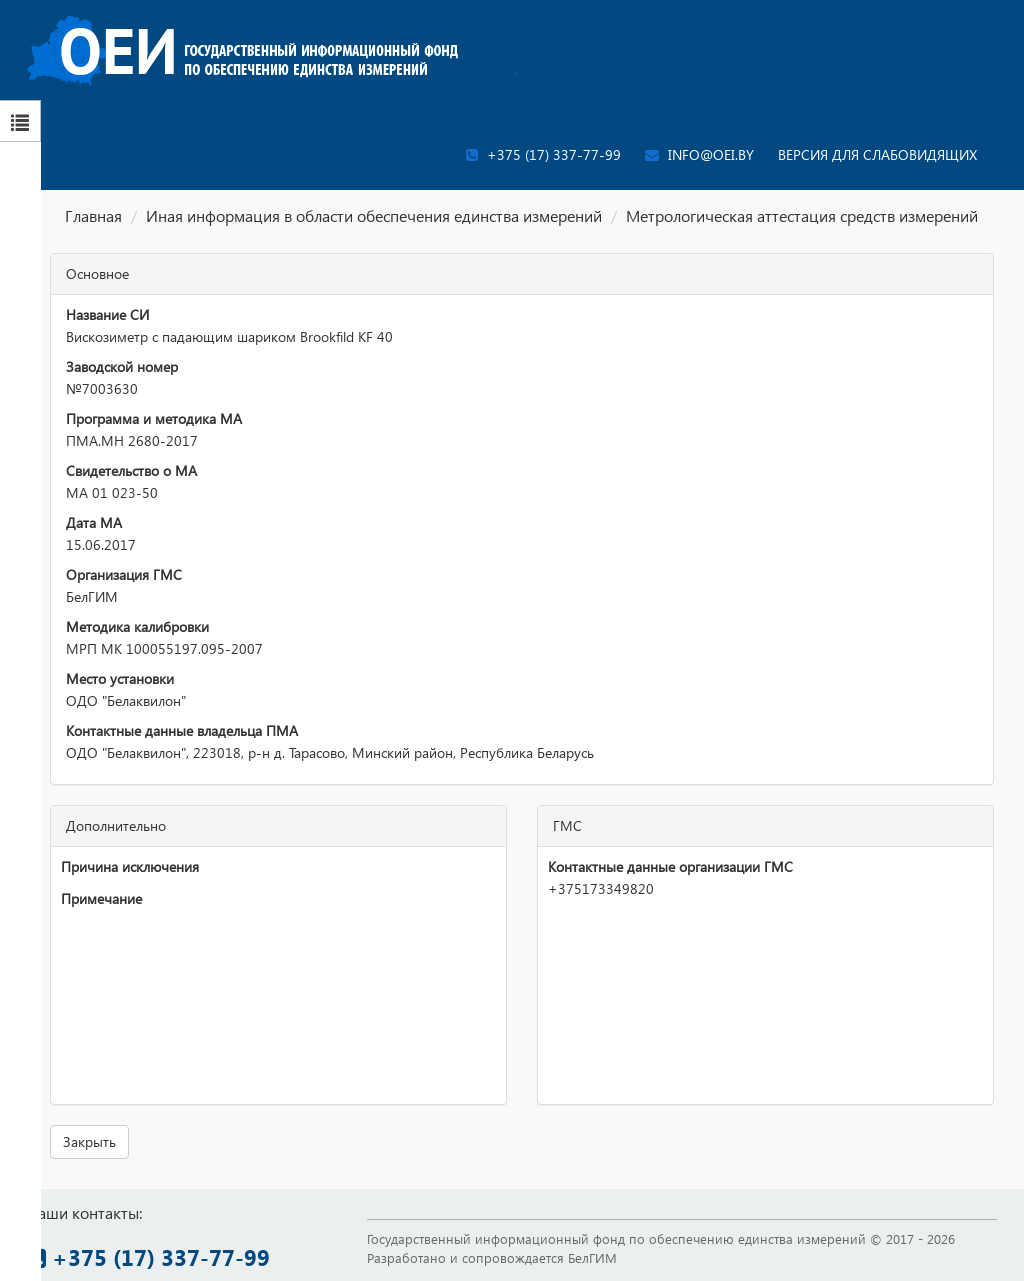 This screenshot has width=1024, height=1281. Describe the element at coordinates (122, 366) in the screenshot. I see `Заводской номер` at that location.